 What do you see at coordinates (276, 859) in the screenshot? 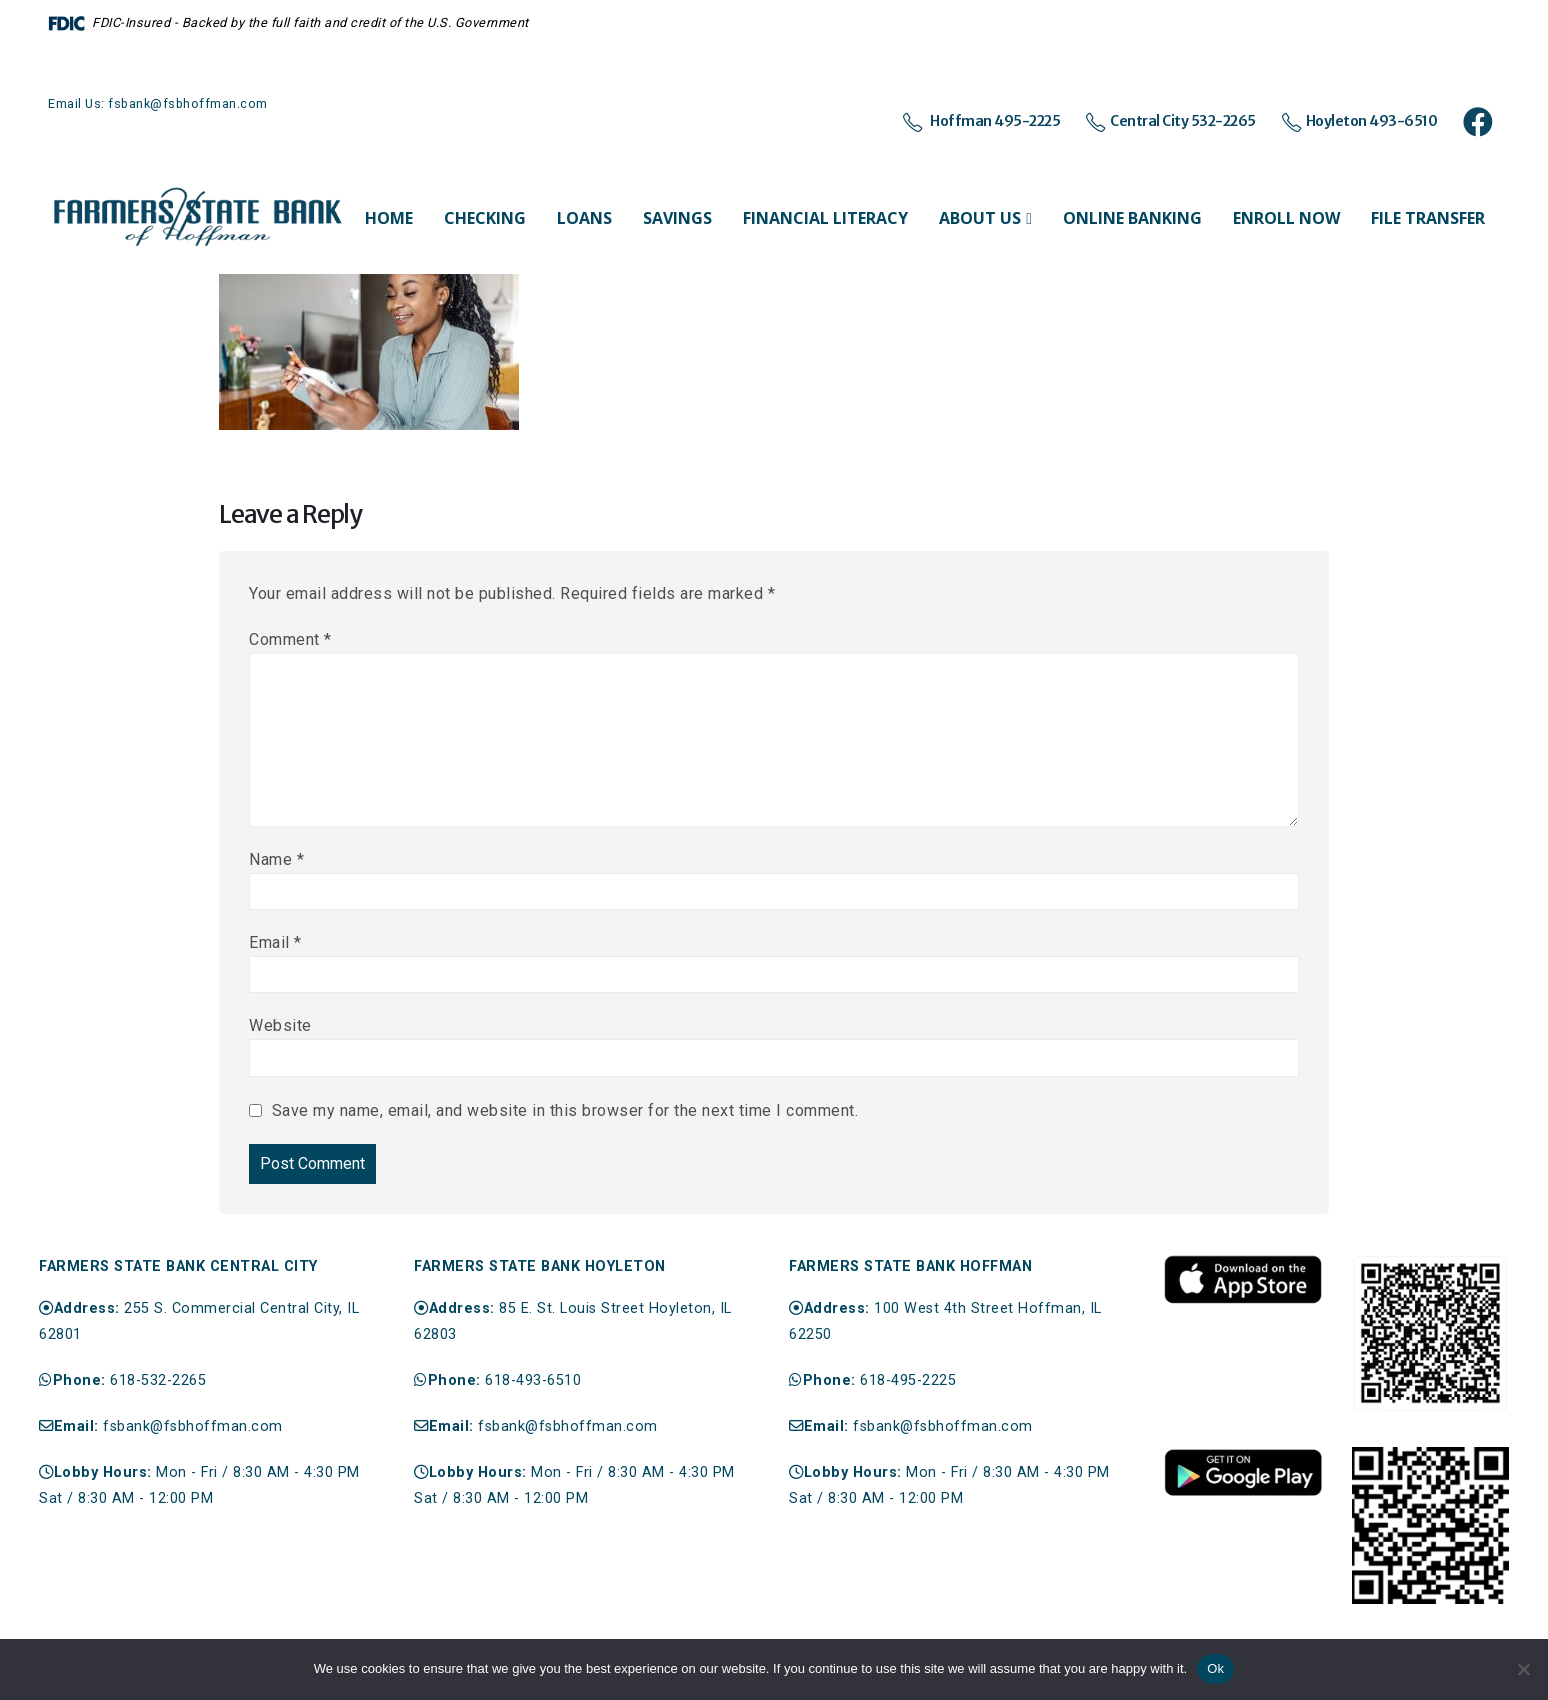
I see `Name` at bounding box center [276, 859].